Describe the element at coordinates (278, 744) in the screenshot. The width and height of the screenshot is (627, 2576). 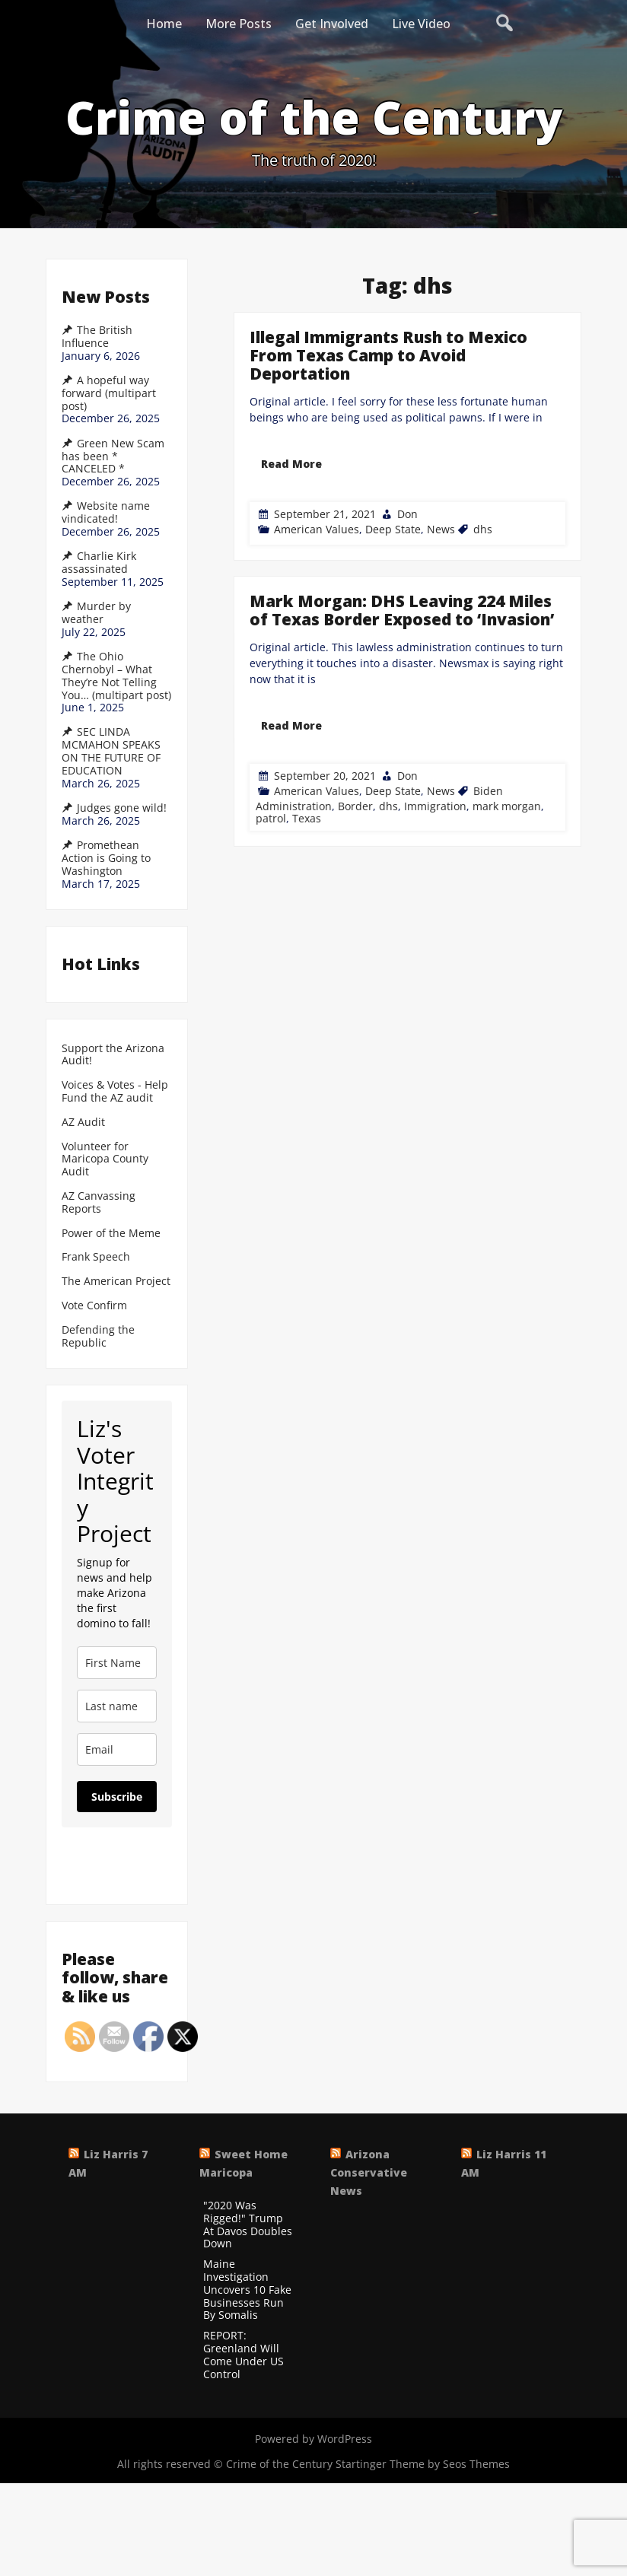
I see `patrol` at that location.